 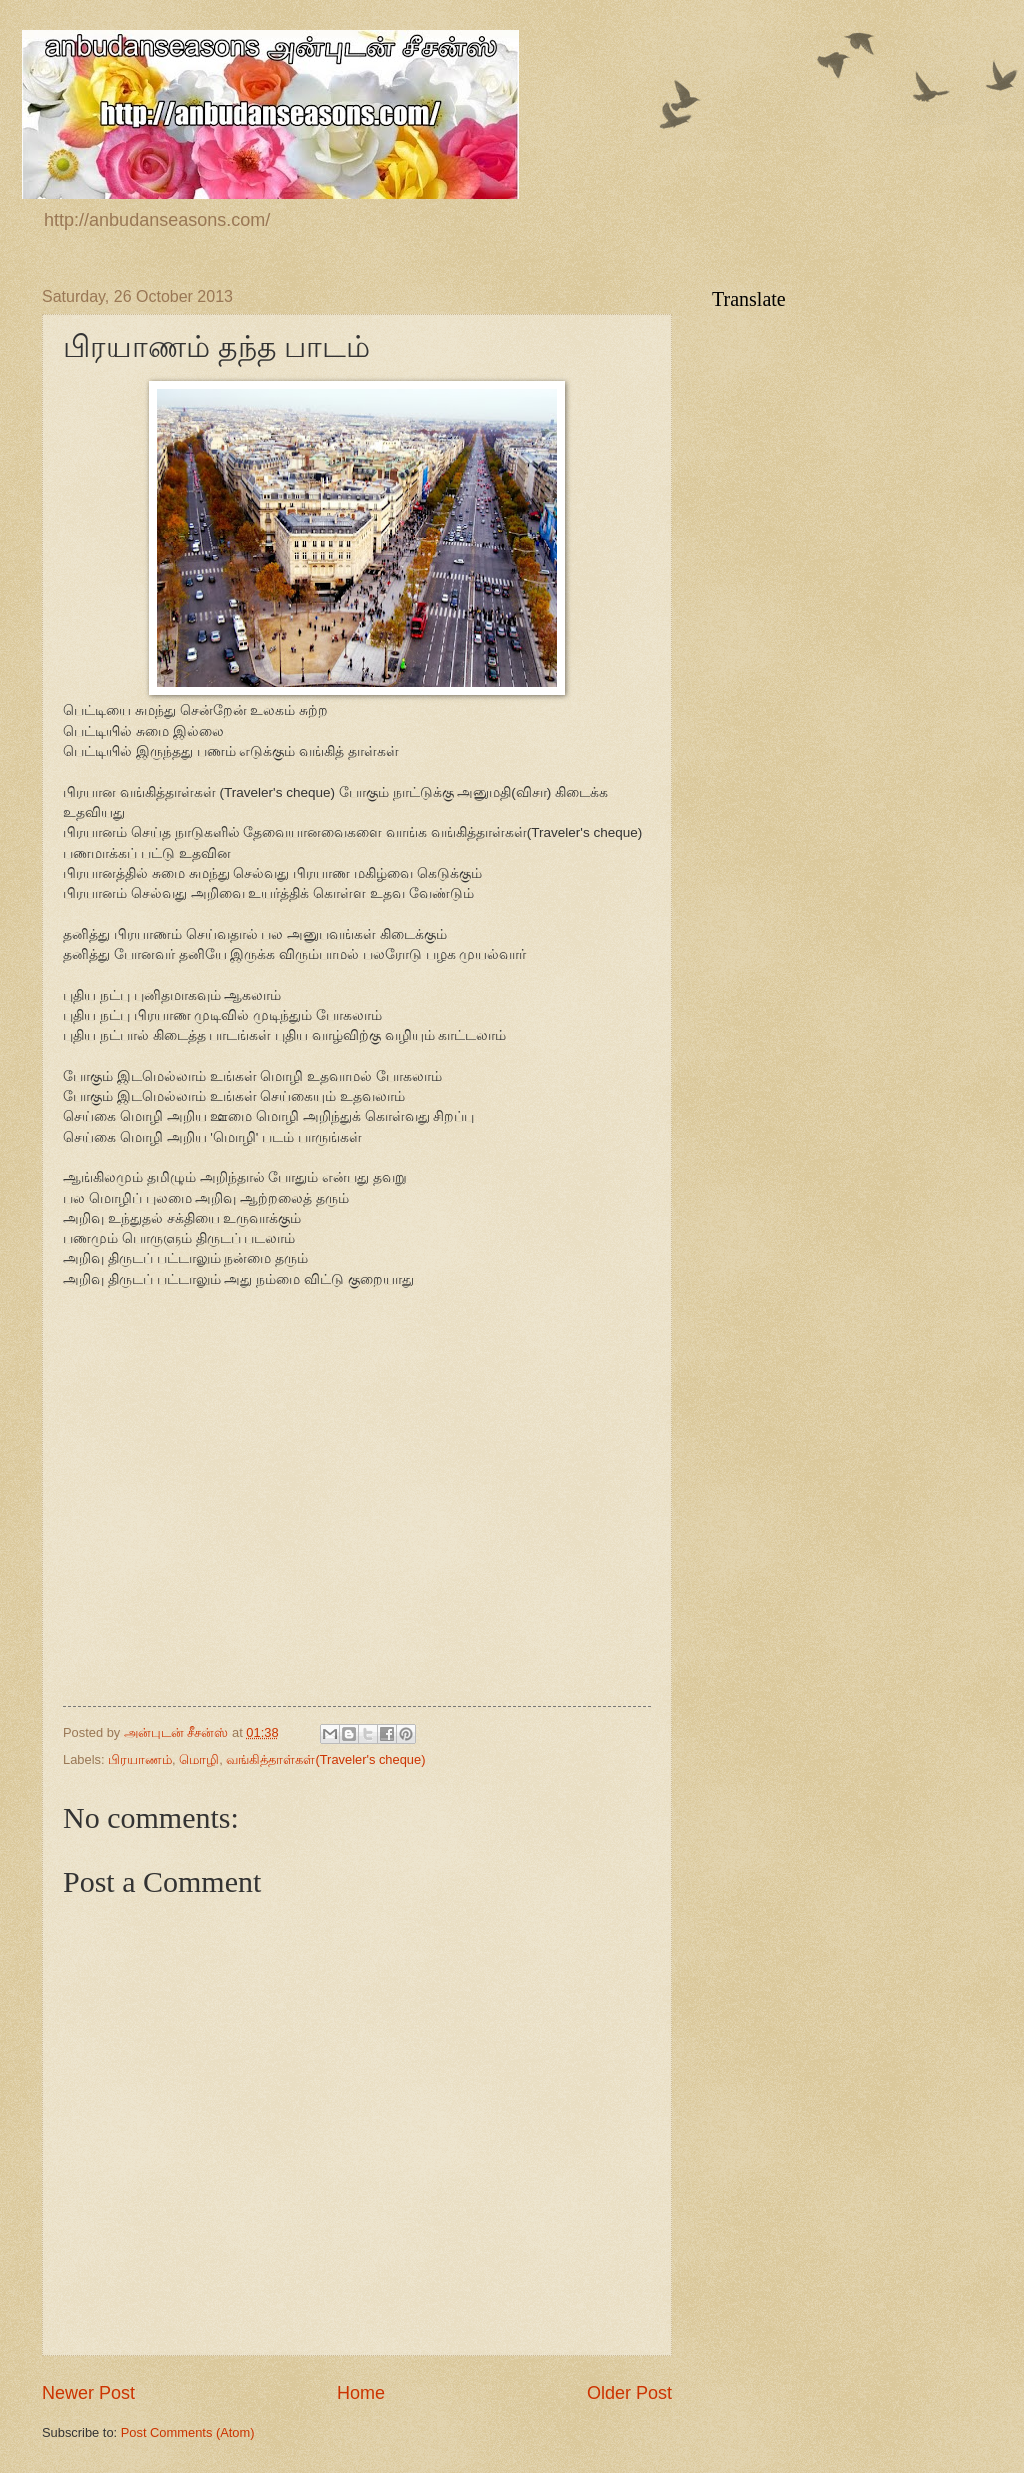 What do you see at coordinates (140, 1759) in the screenshot?
I see `பிரயாணம்` at bounding box center [140, 1759].